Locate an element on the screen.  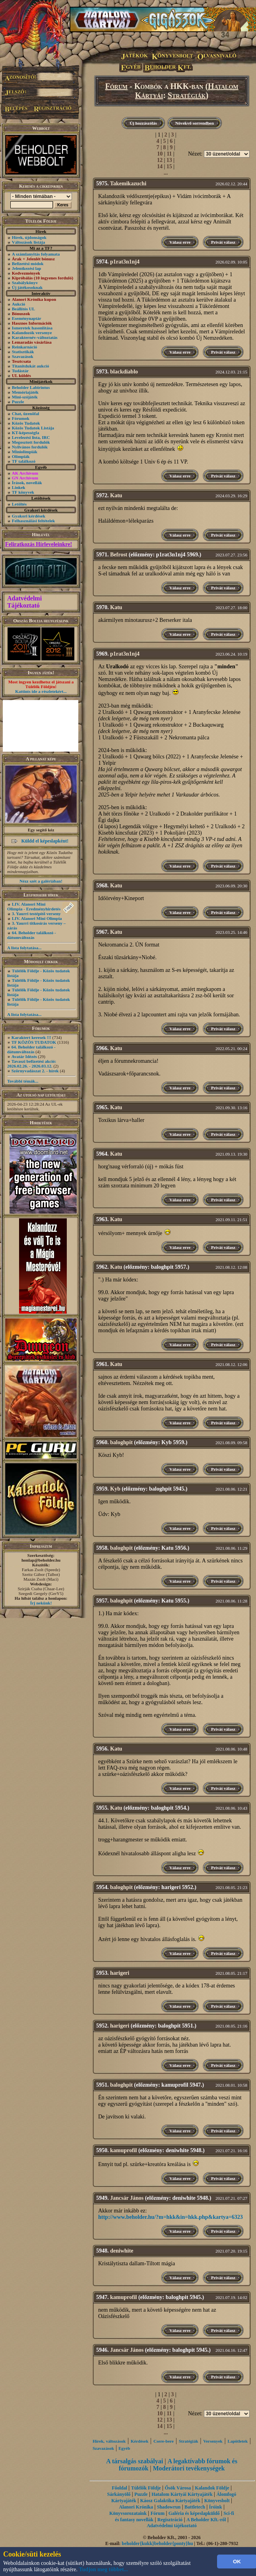
Kérdések is located at coordinates (140, 2441).